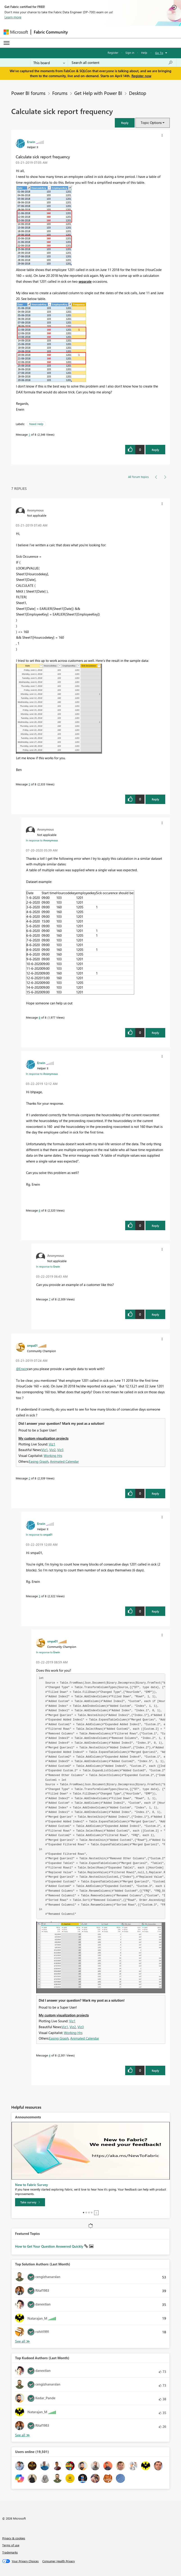  I want to click on [button], so click(125, 122).